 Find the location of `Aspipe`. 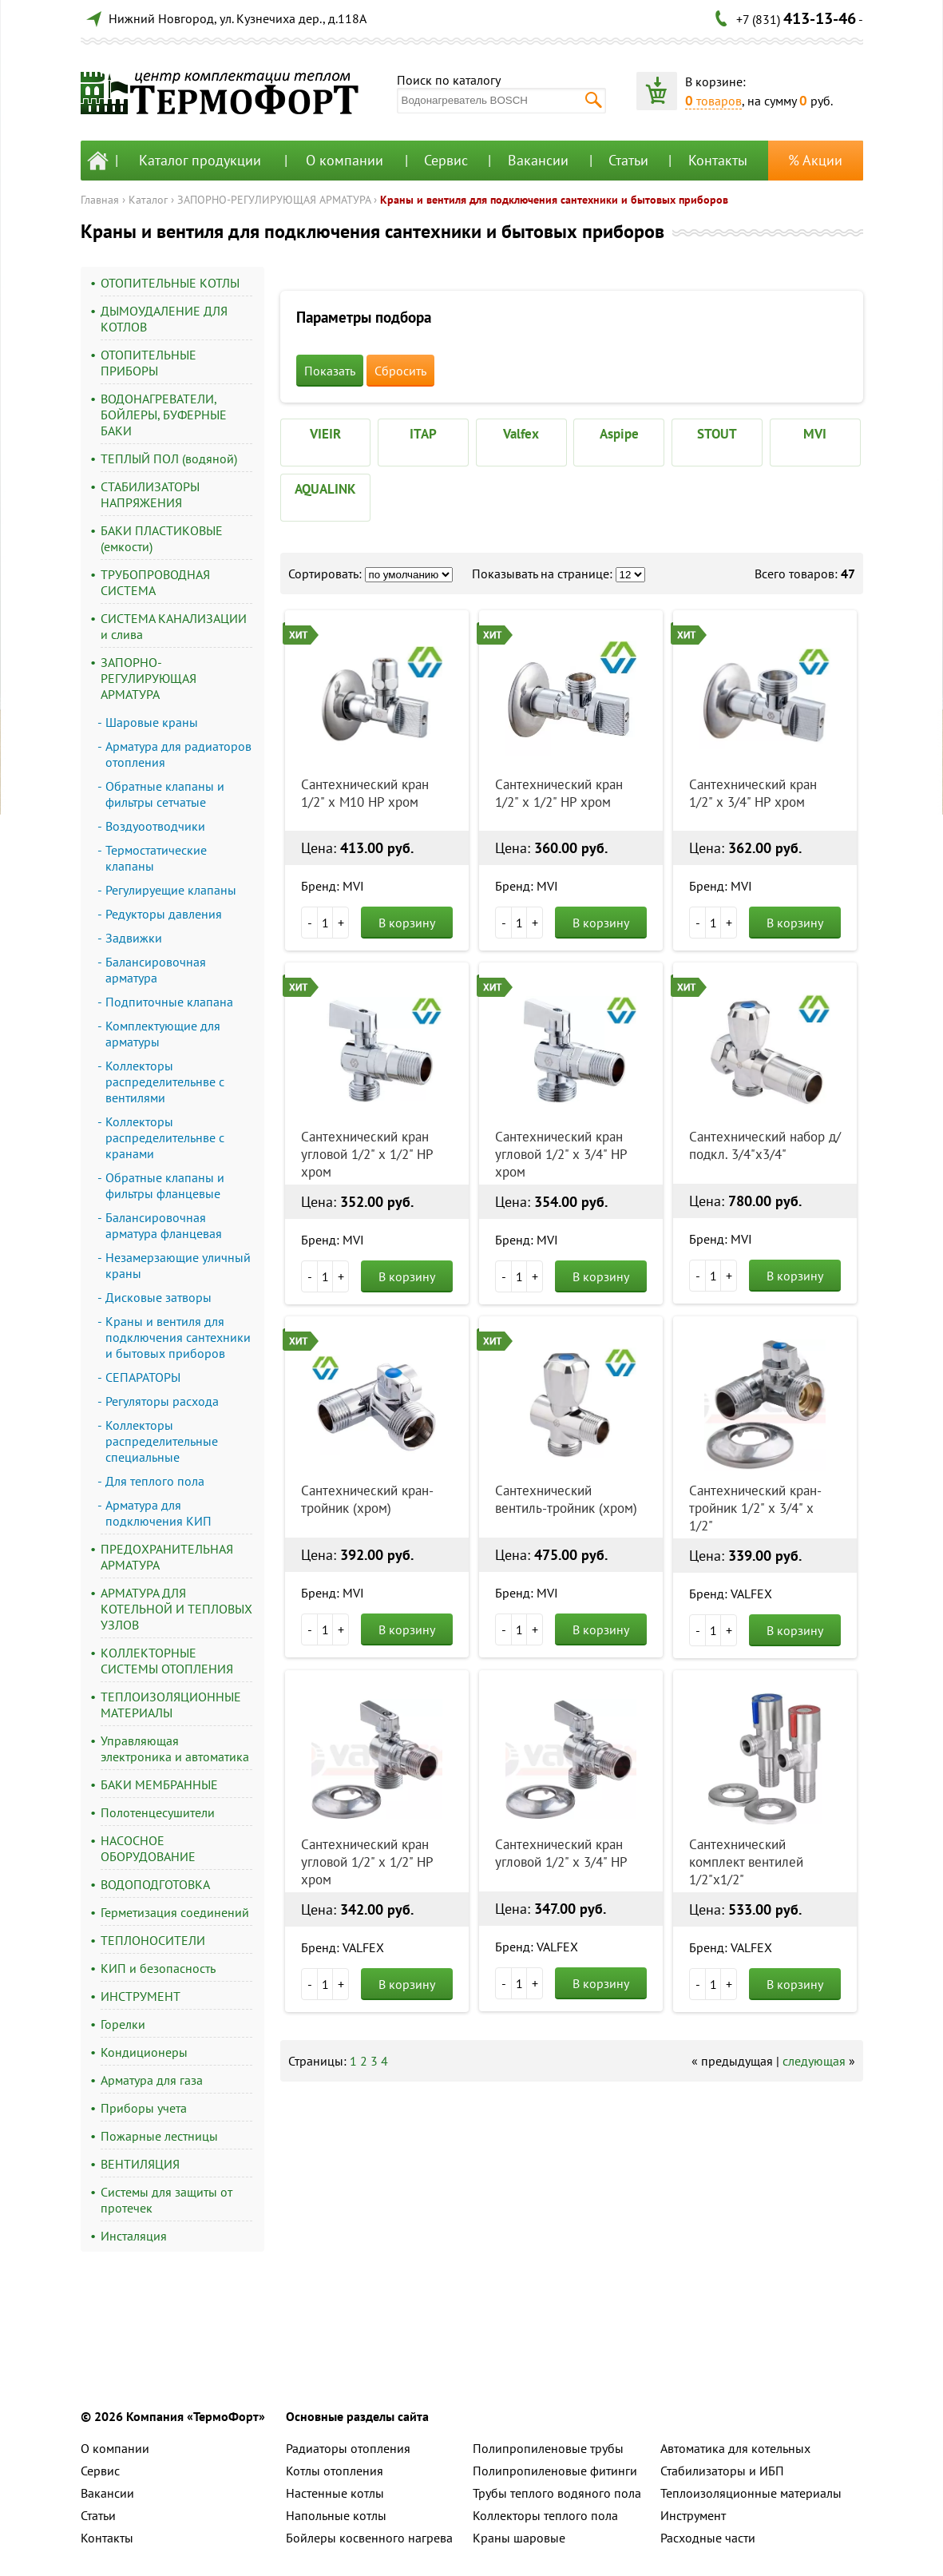

Aspipe is located at coordinates (619, 434).